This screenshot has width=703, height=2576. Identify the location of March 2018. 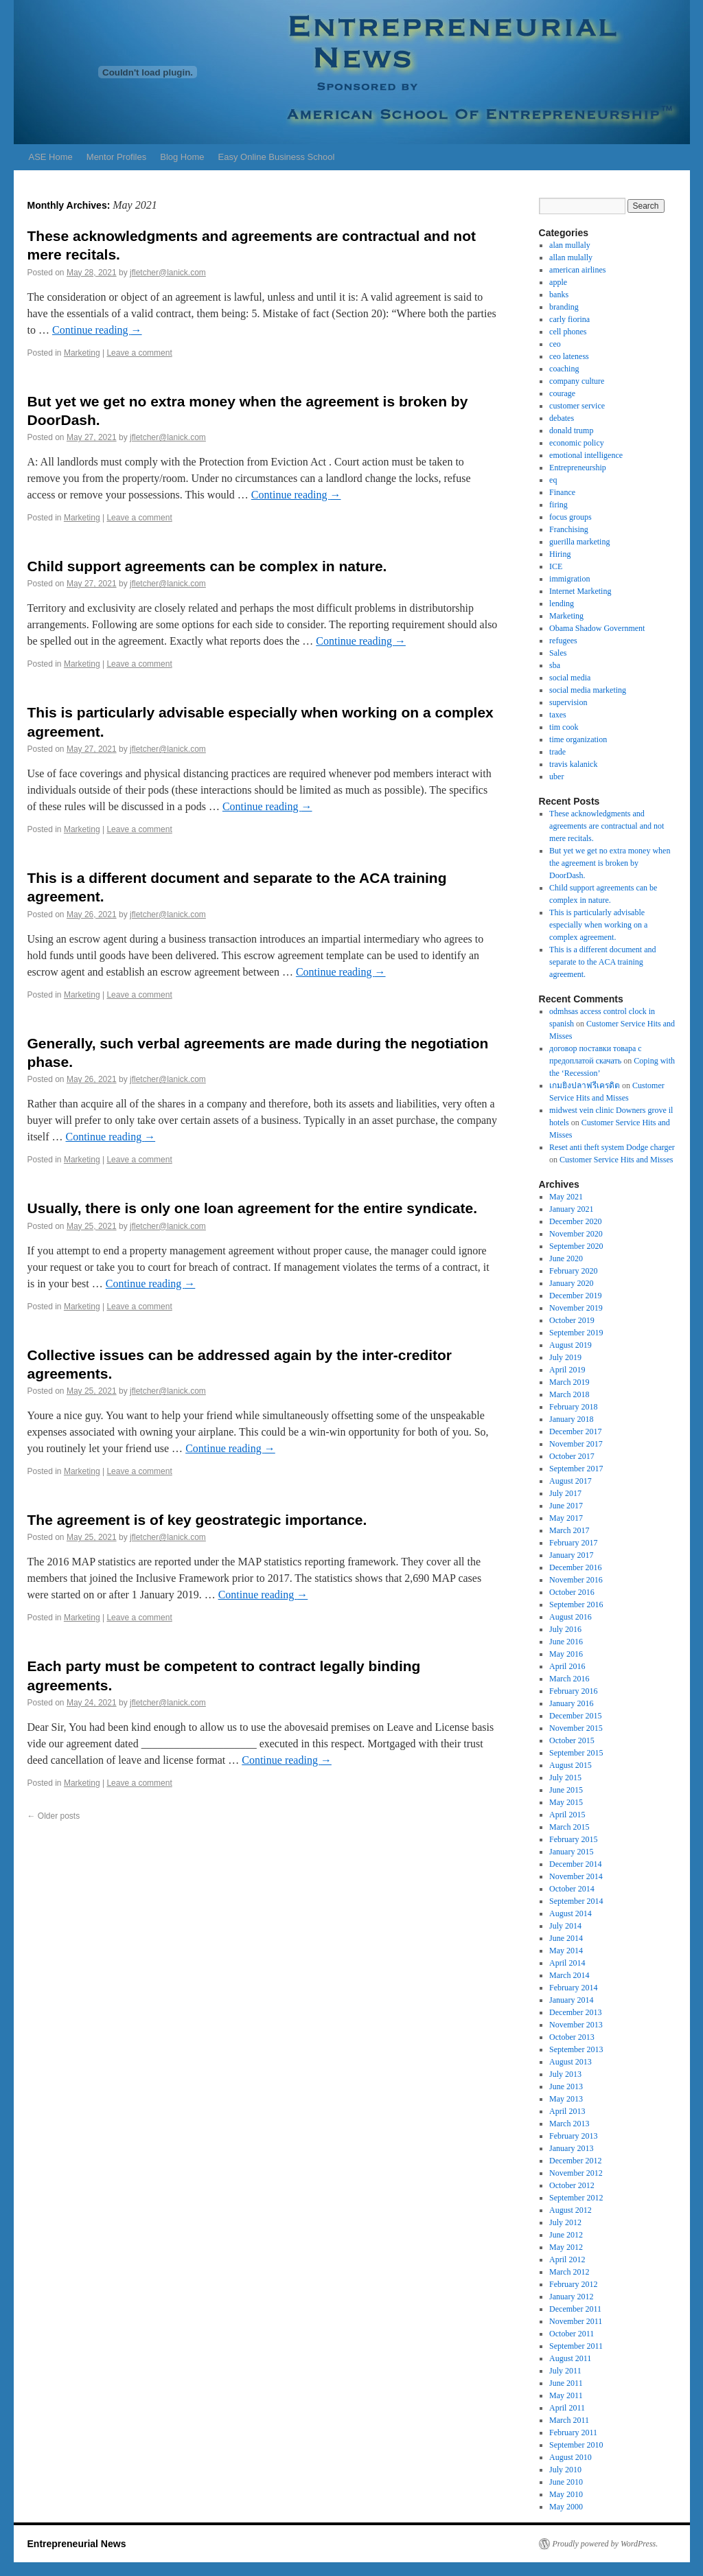
(569, 1394).